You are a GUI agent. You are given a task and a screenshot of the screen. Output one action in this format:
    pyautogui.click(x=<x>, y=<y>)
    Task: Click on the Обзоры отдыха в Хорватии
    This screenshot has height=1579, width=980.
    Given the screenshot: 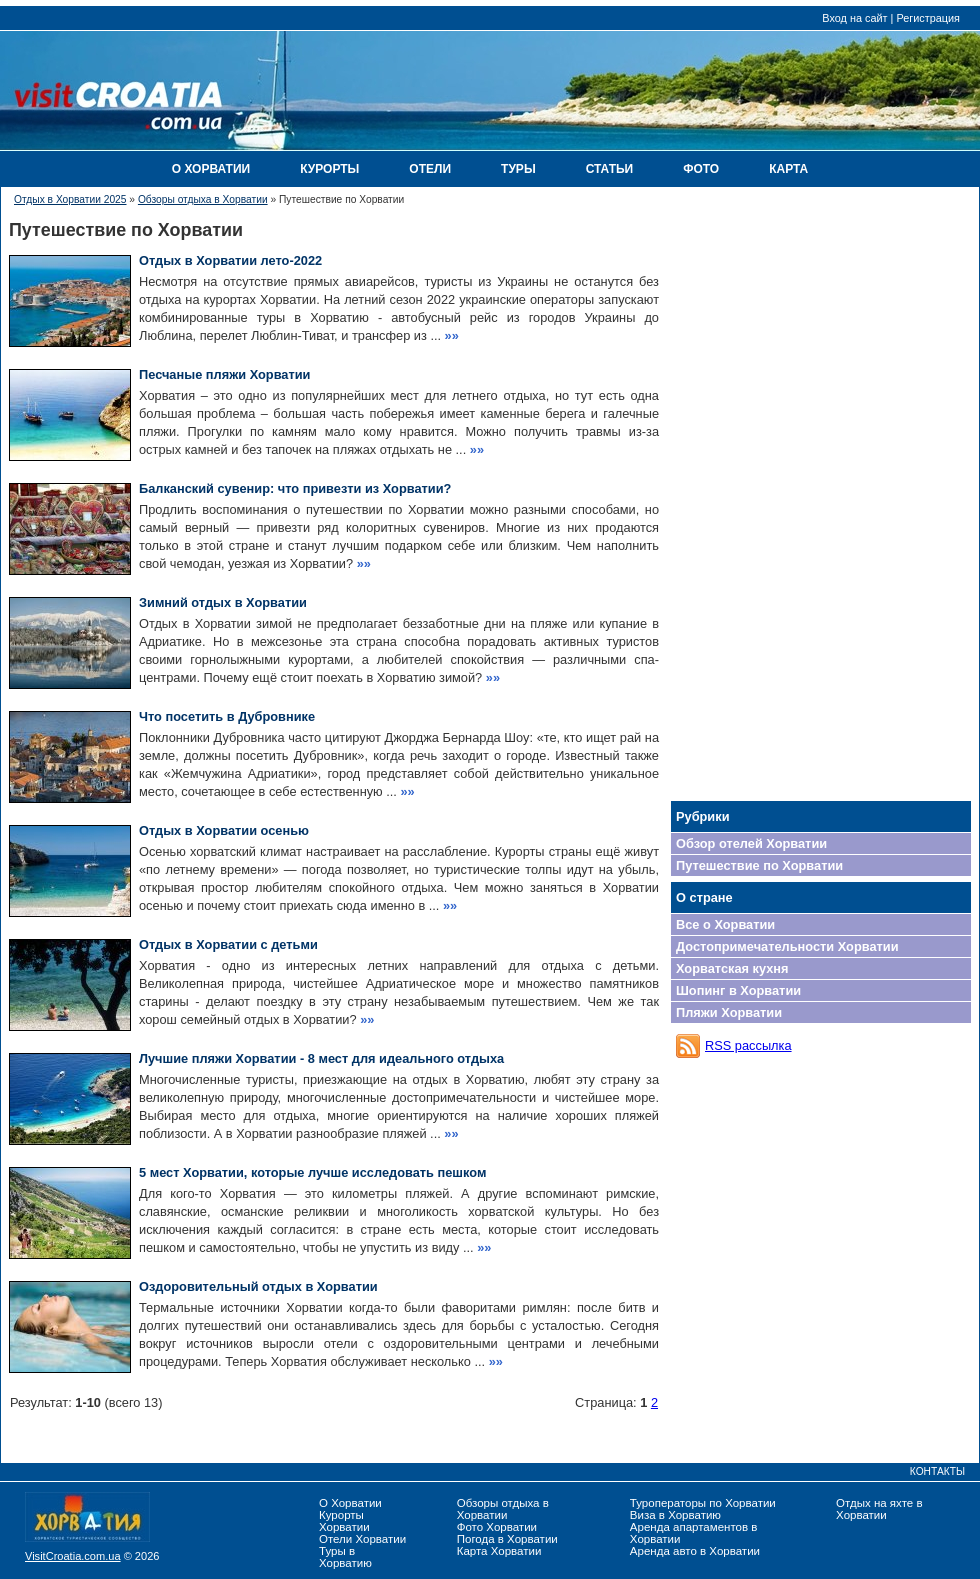 What is the action you would take?
    pyautogui.click(x=203, y=199)
    